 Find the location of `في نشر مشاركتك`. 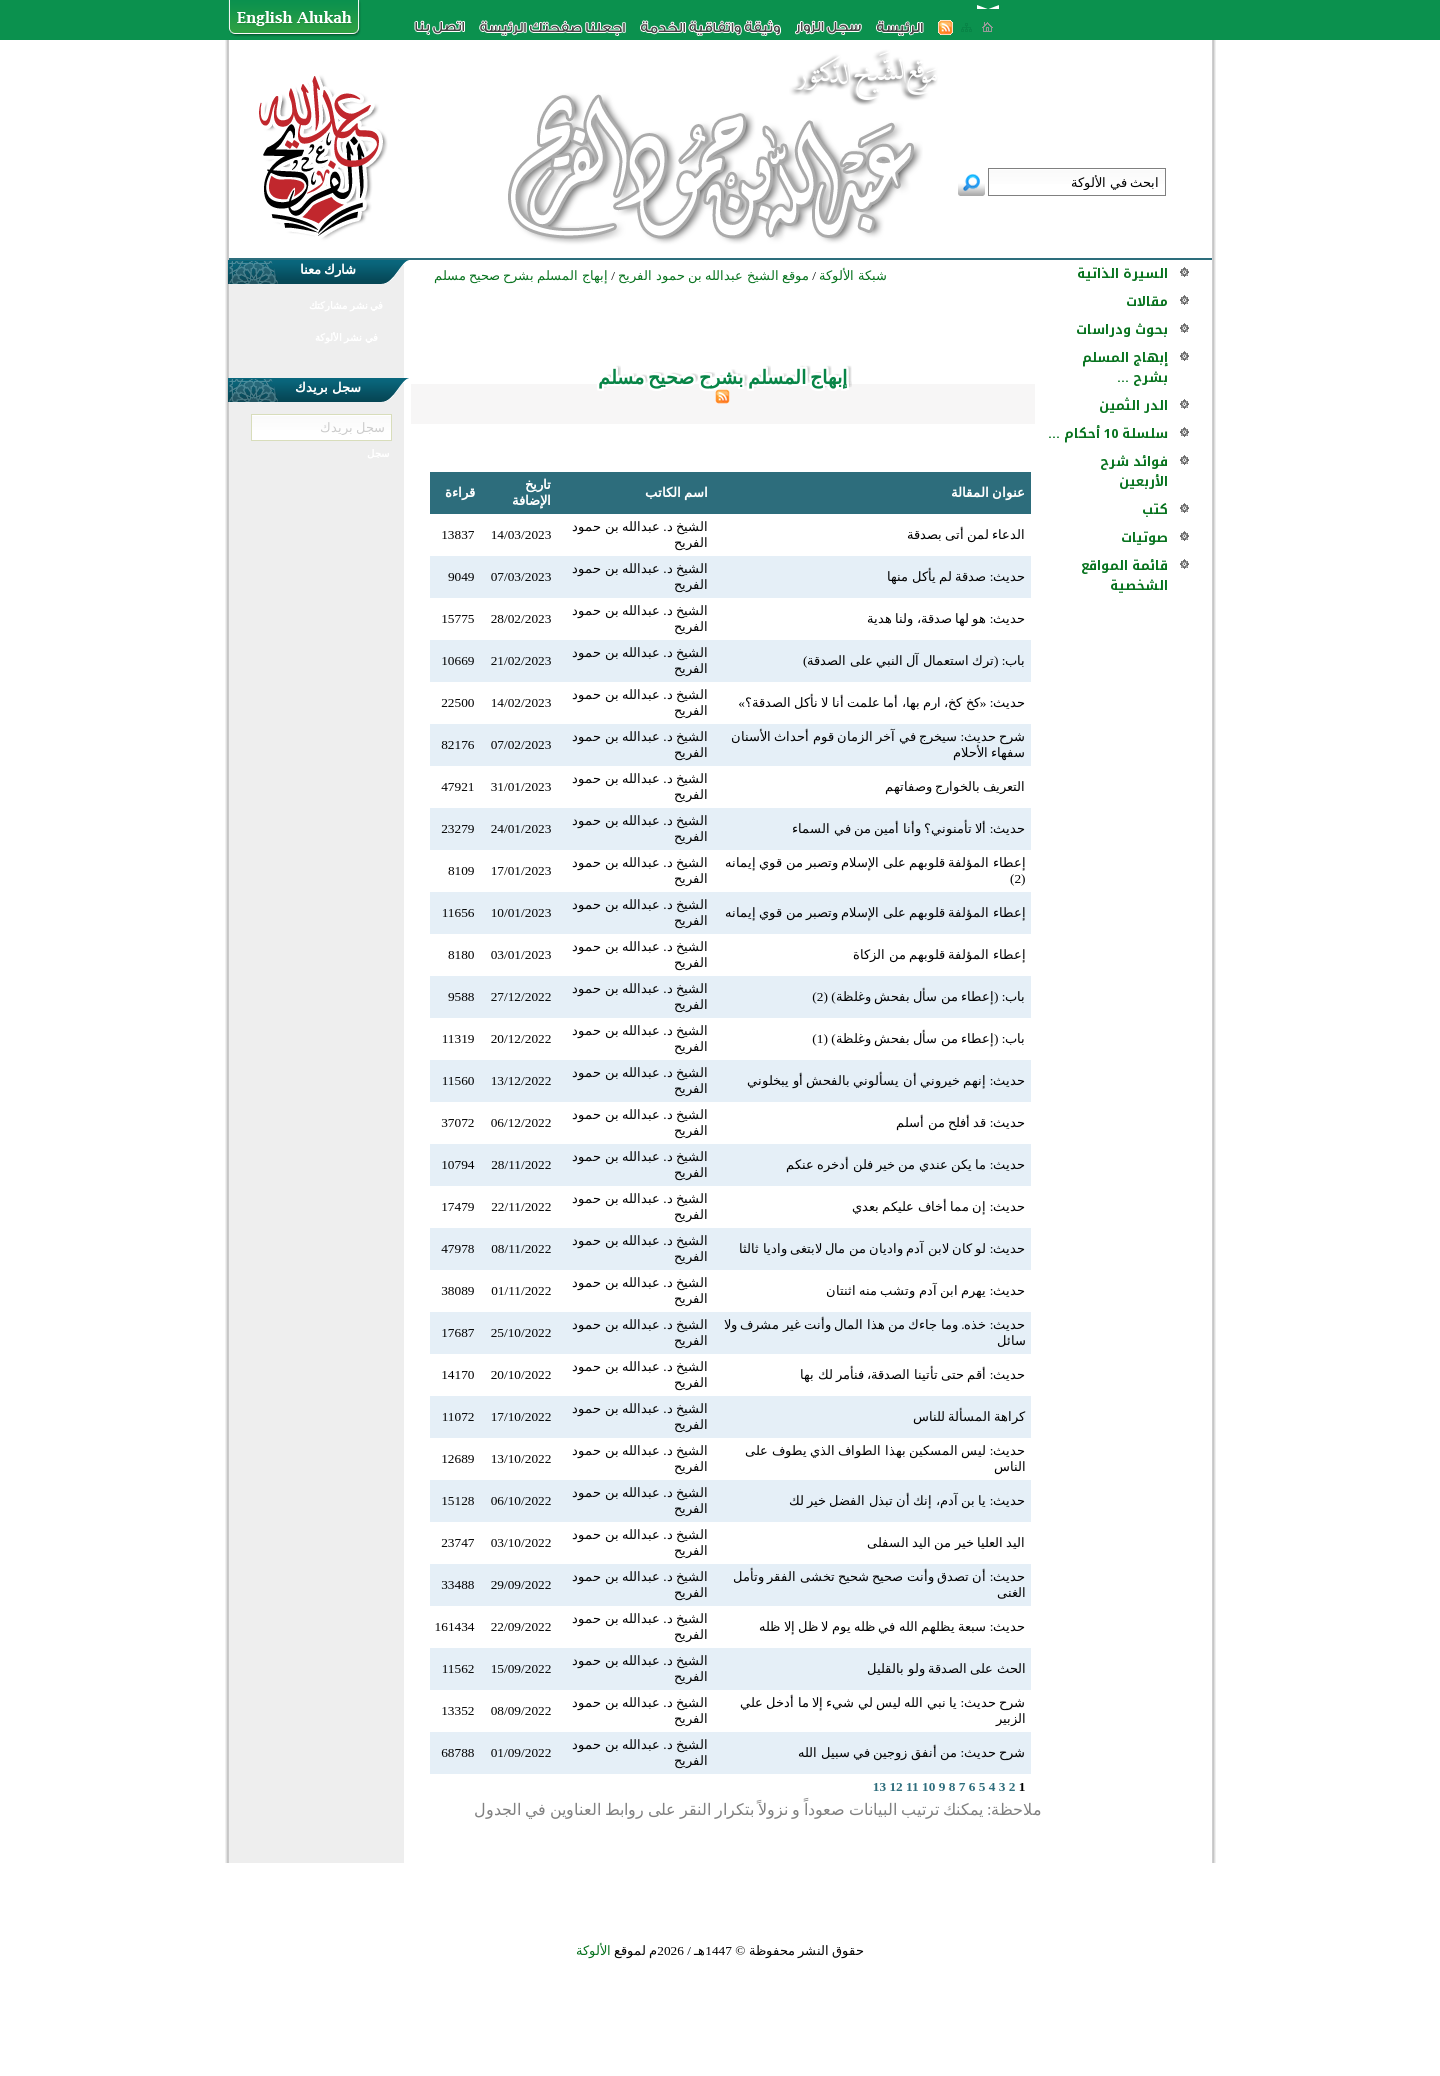

في نشر مشاركتك is located at coordinates (346, 305).